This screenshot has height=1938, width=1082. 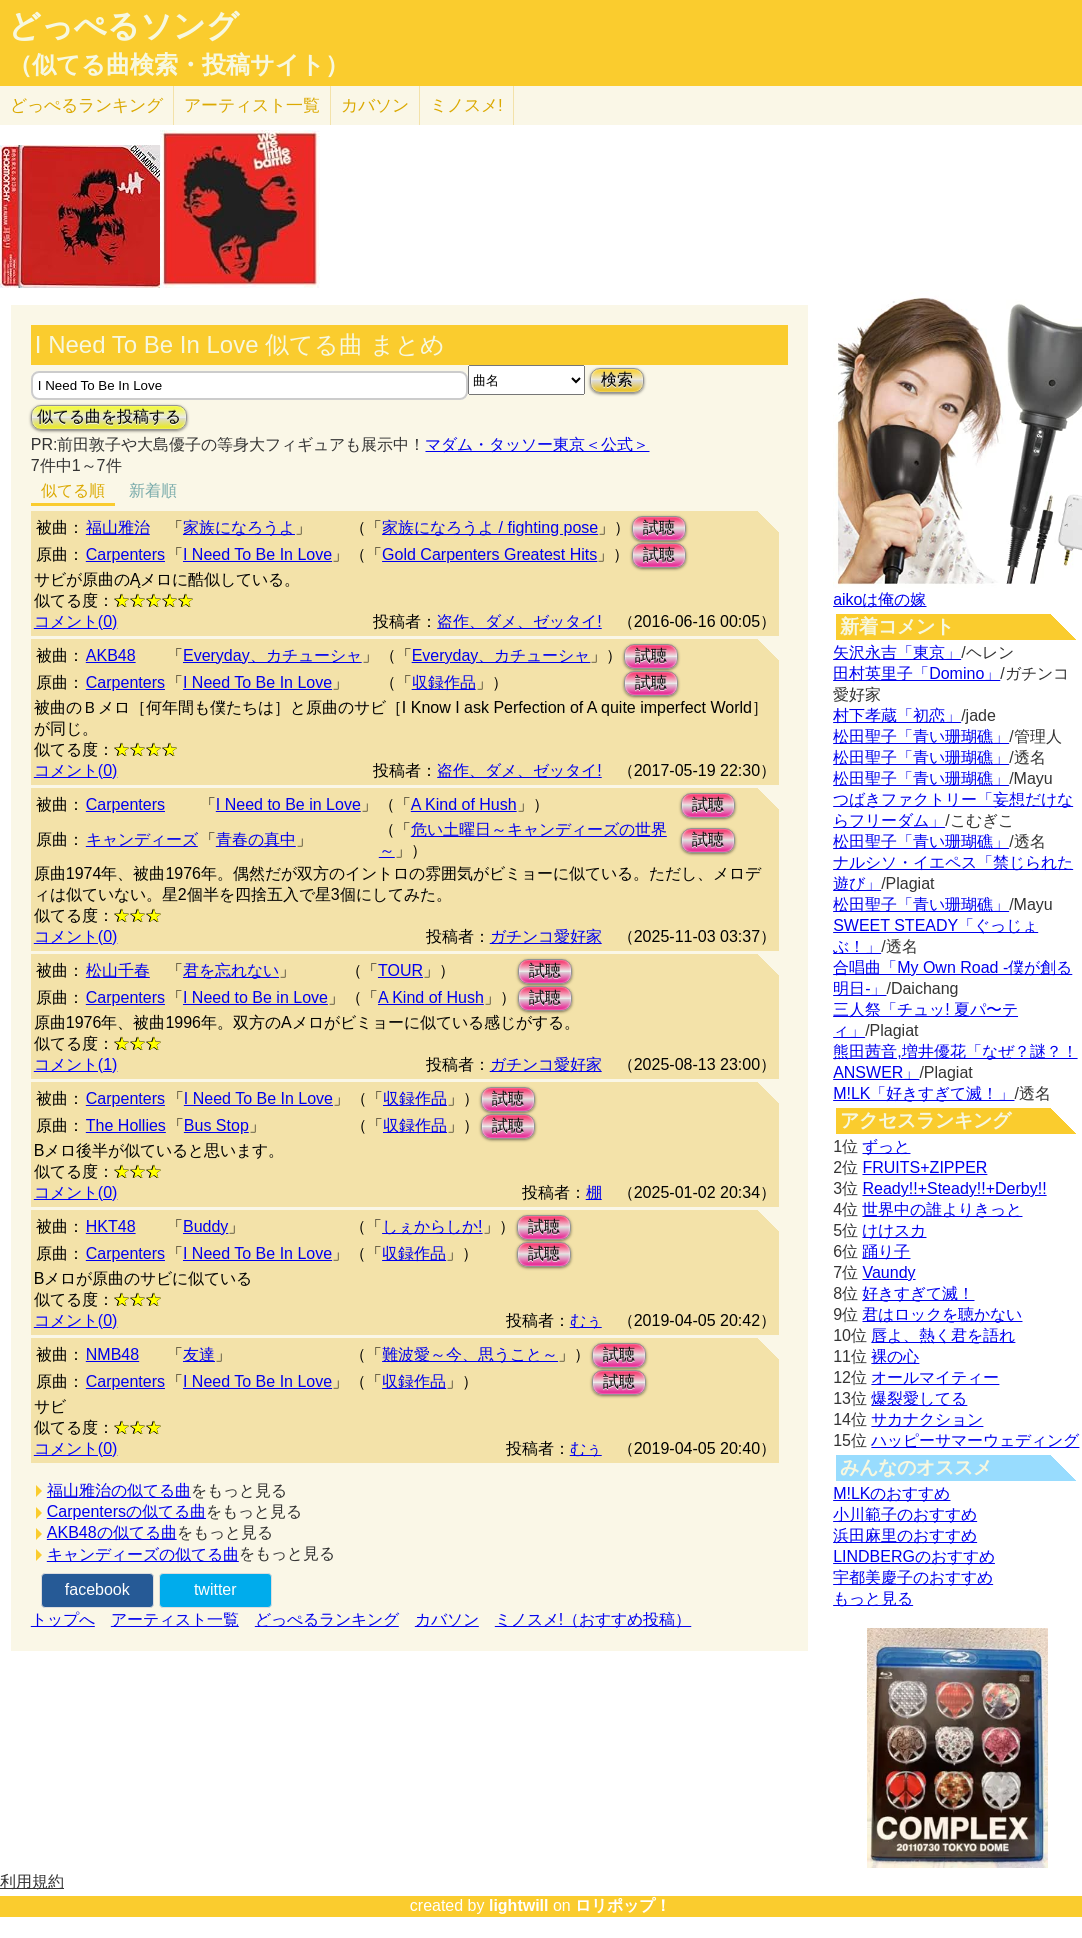 What do you see at coordinates (593, 1619) in the screenshot?
I see `ミノスメ!（おすすめ投稿）` at bounding box center [593, 1619].